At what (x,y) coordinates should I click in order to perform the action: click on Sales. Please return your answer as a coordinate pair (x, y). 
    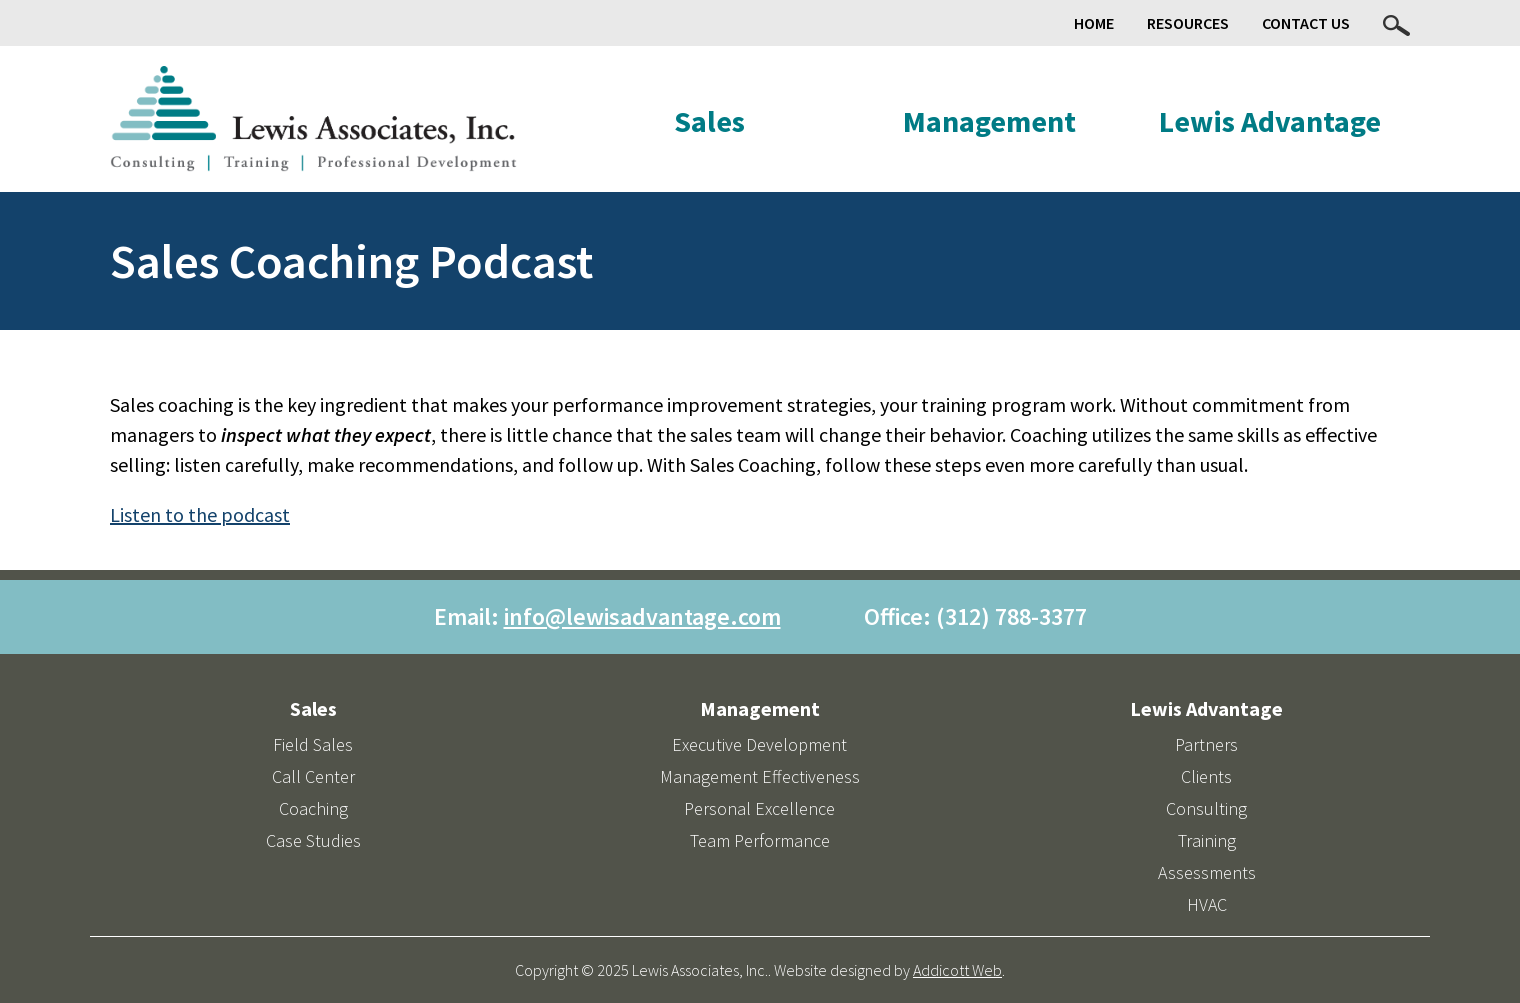
    Looking at the image, I should click on (709, 121).